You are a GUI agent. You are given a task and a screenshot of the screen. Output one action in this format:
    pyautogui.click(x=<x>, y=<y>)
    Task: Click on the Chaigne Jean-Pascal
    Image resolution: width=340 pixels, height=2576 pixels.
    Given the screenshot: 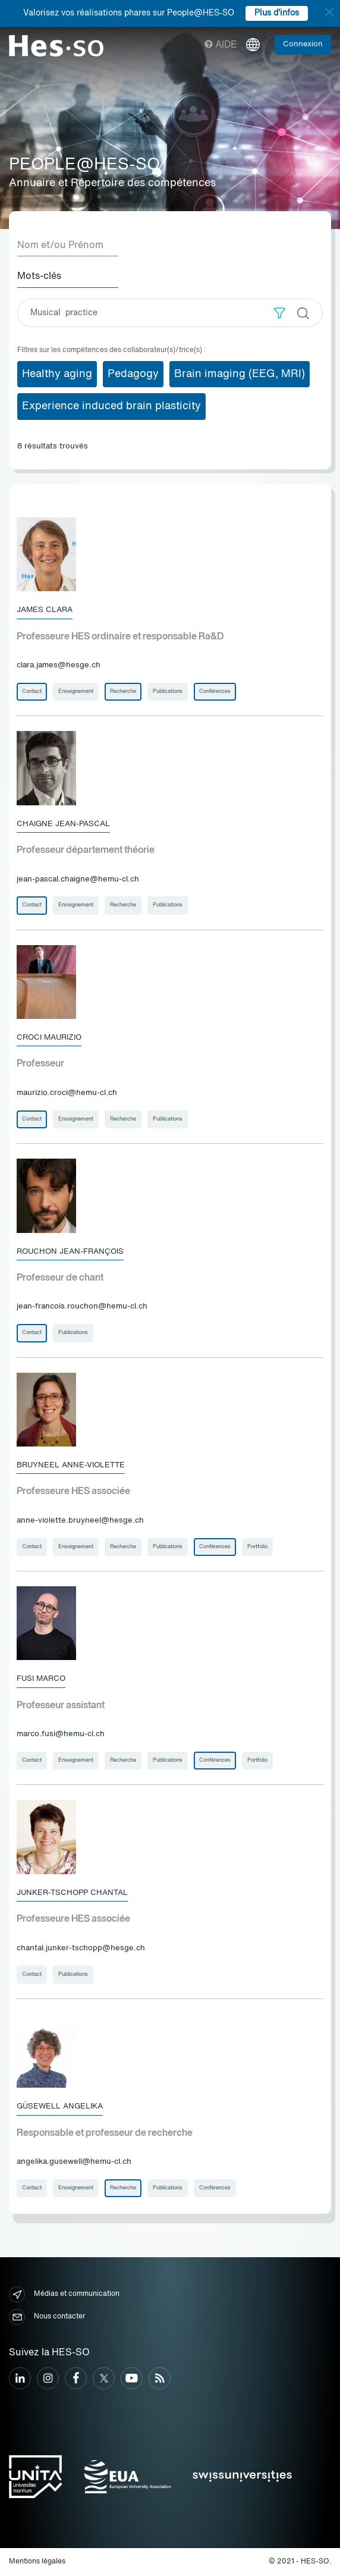 What is the action you would take?
    pyautogui.click(x=63, y=824)
    